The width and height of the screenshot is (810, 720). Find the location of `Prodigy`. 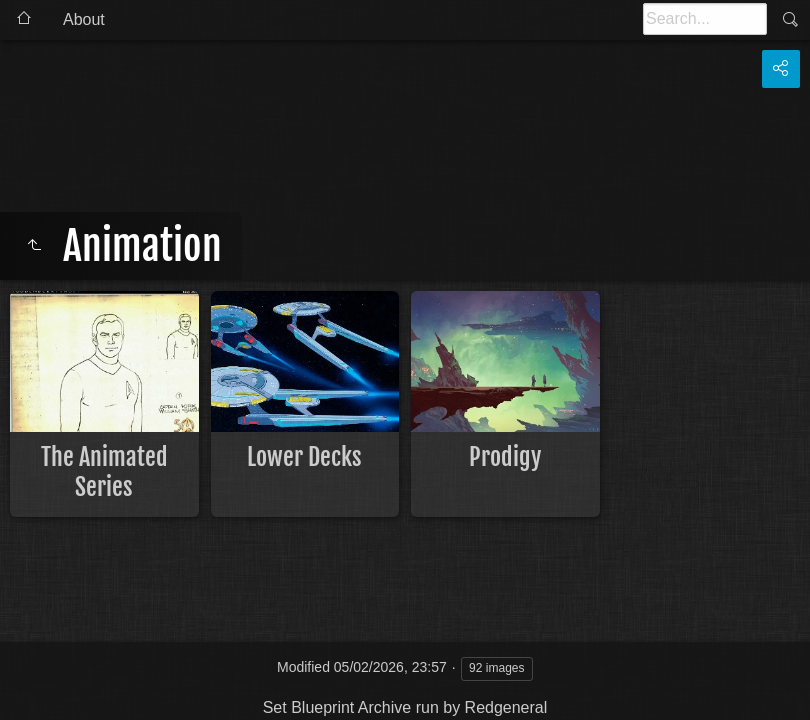

Prodigy is located at coordinates (505, 457).